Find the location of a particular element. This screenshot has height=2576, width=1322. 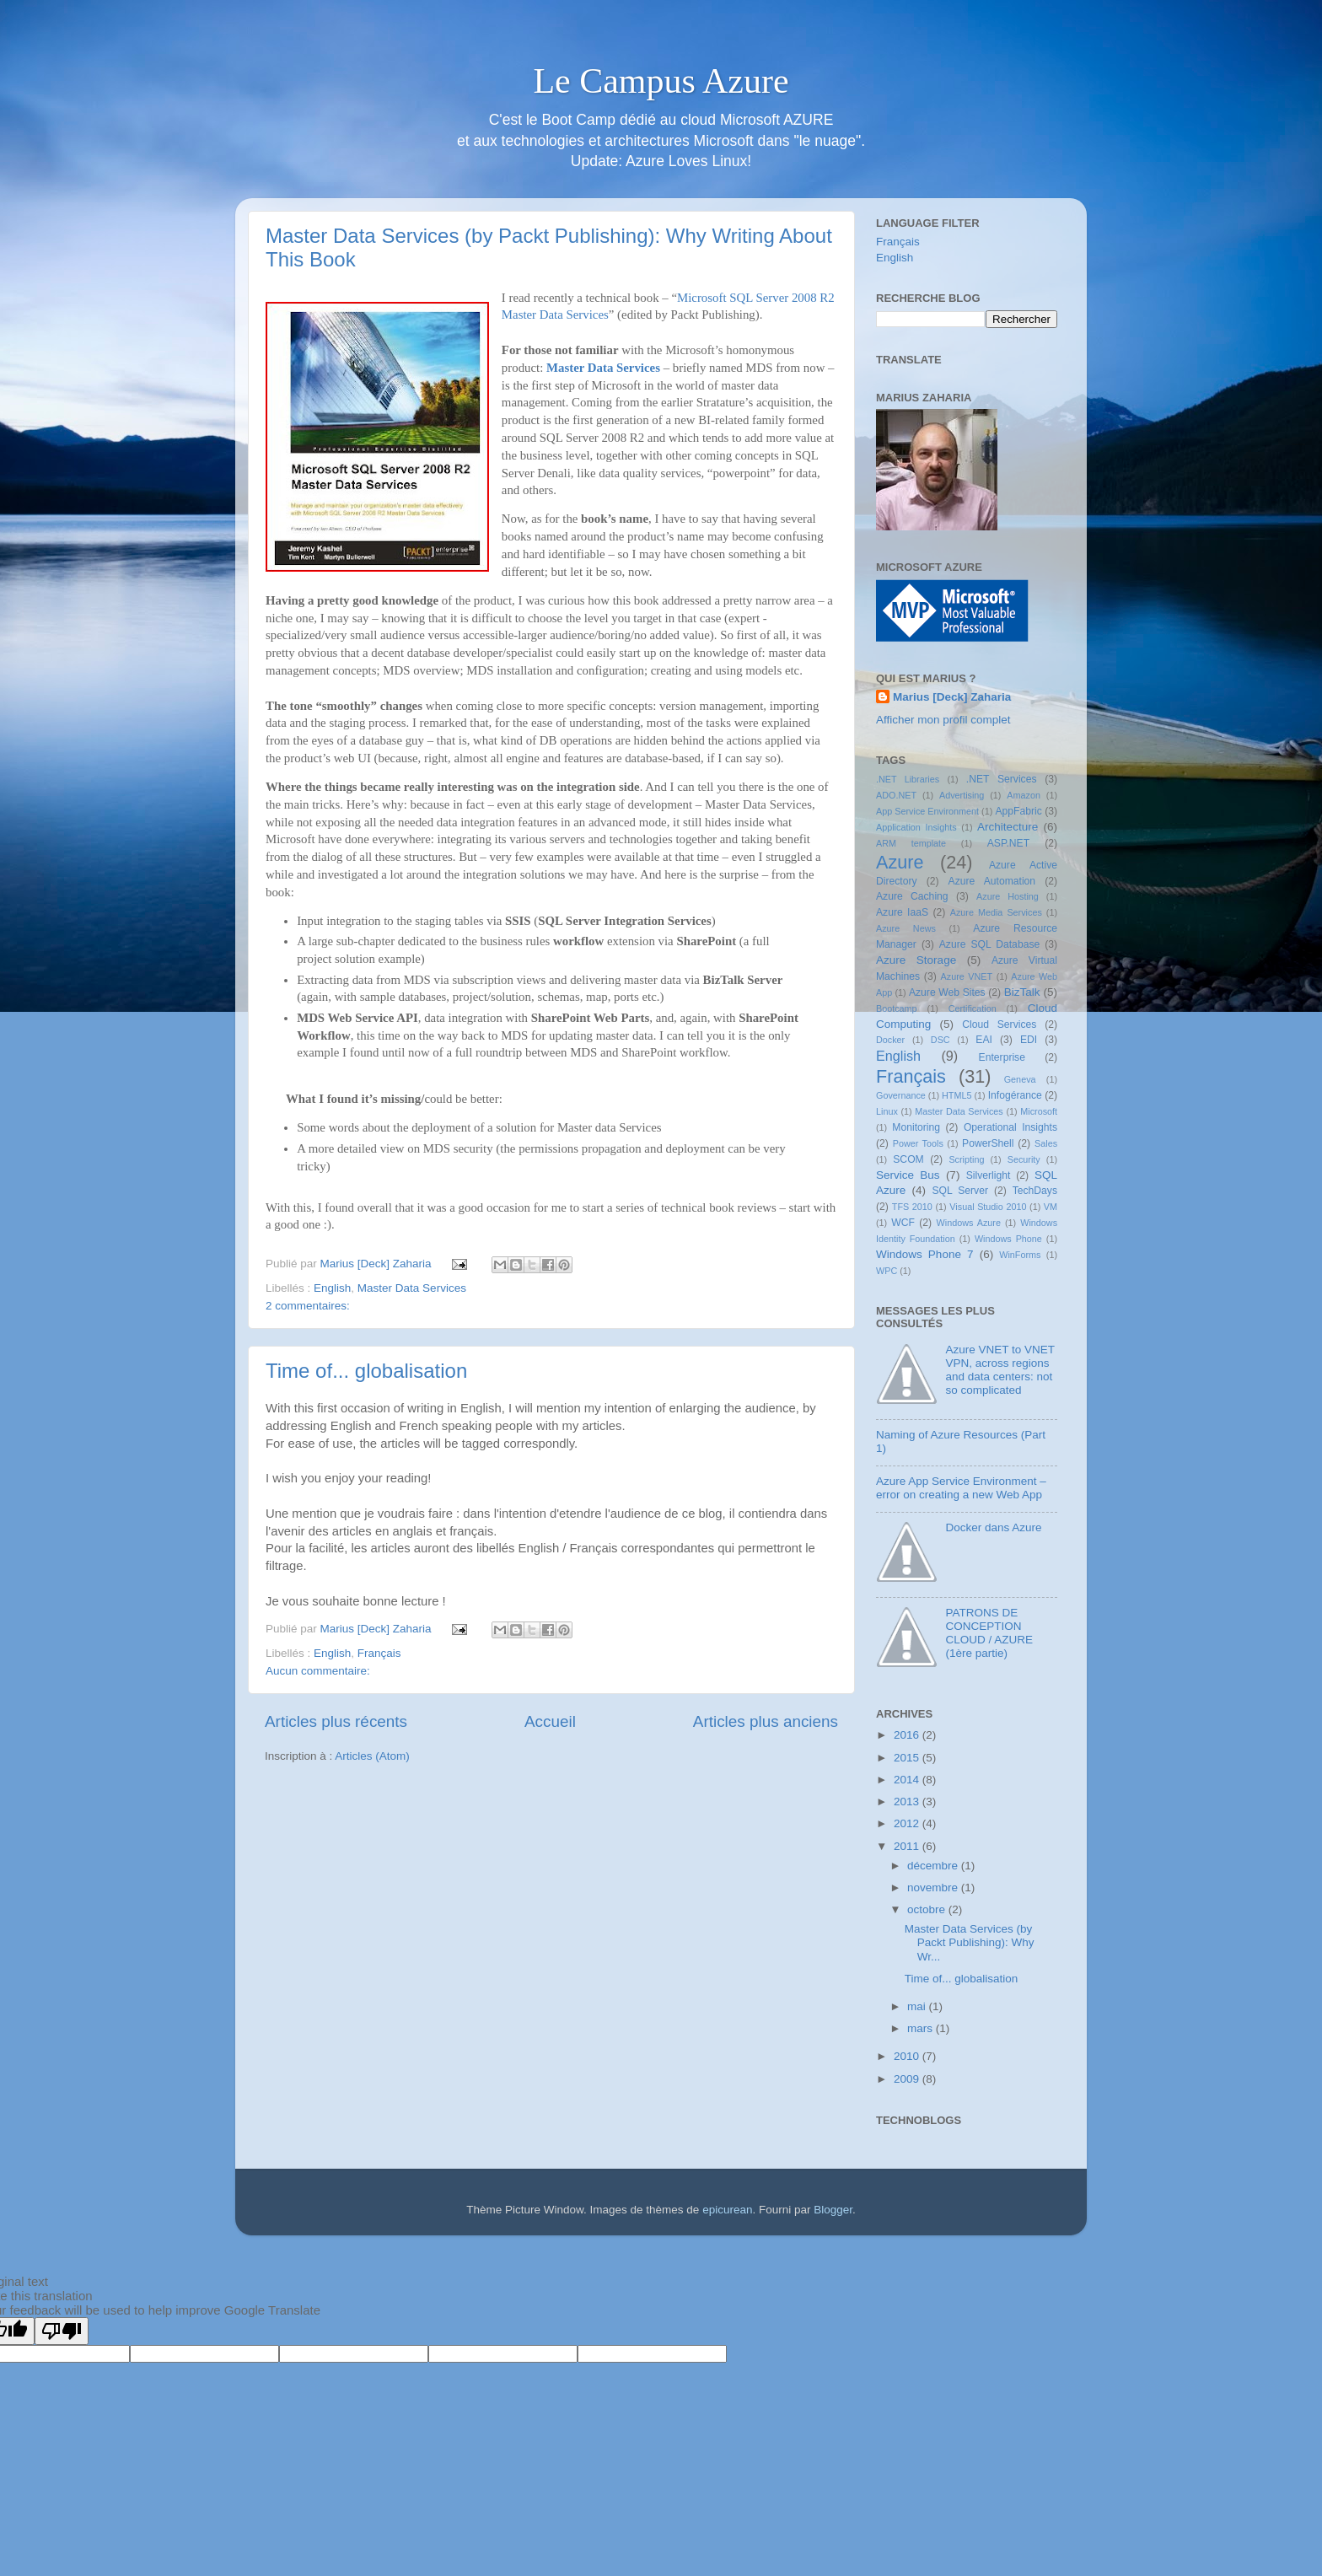

Visual Studio 2010 is located at coordinates (987, 1207).